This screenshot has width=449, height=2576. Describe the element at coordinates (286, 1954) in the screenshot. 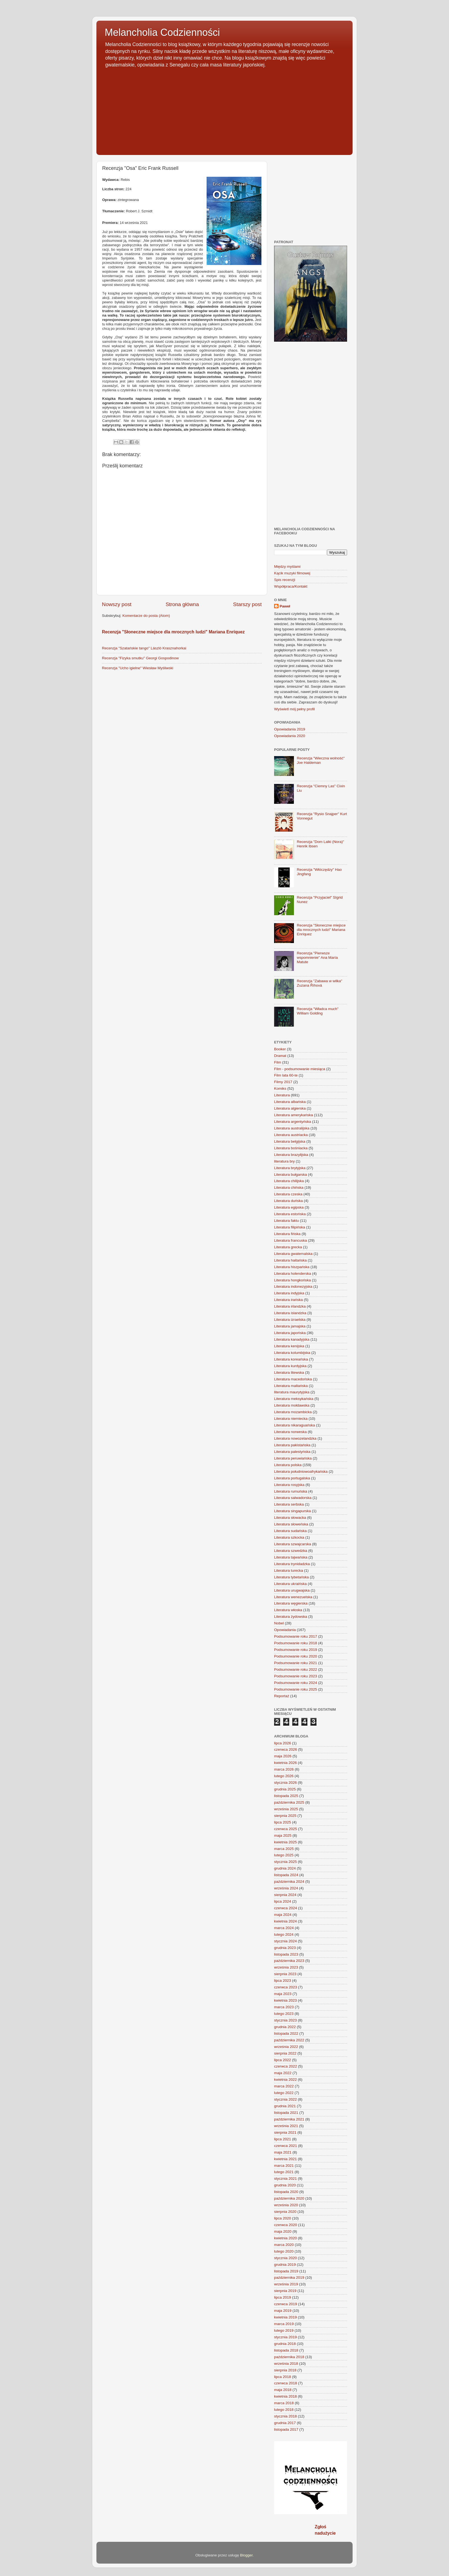

I see `listopada 2023` at that location.